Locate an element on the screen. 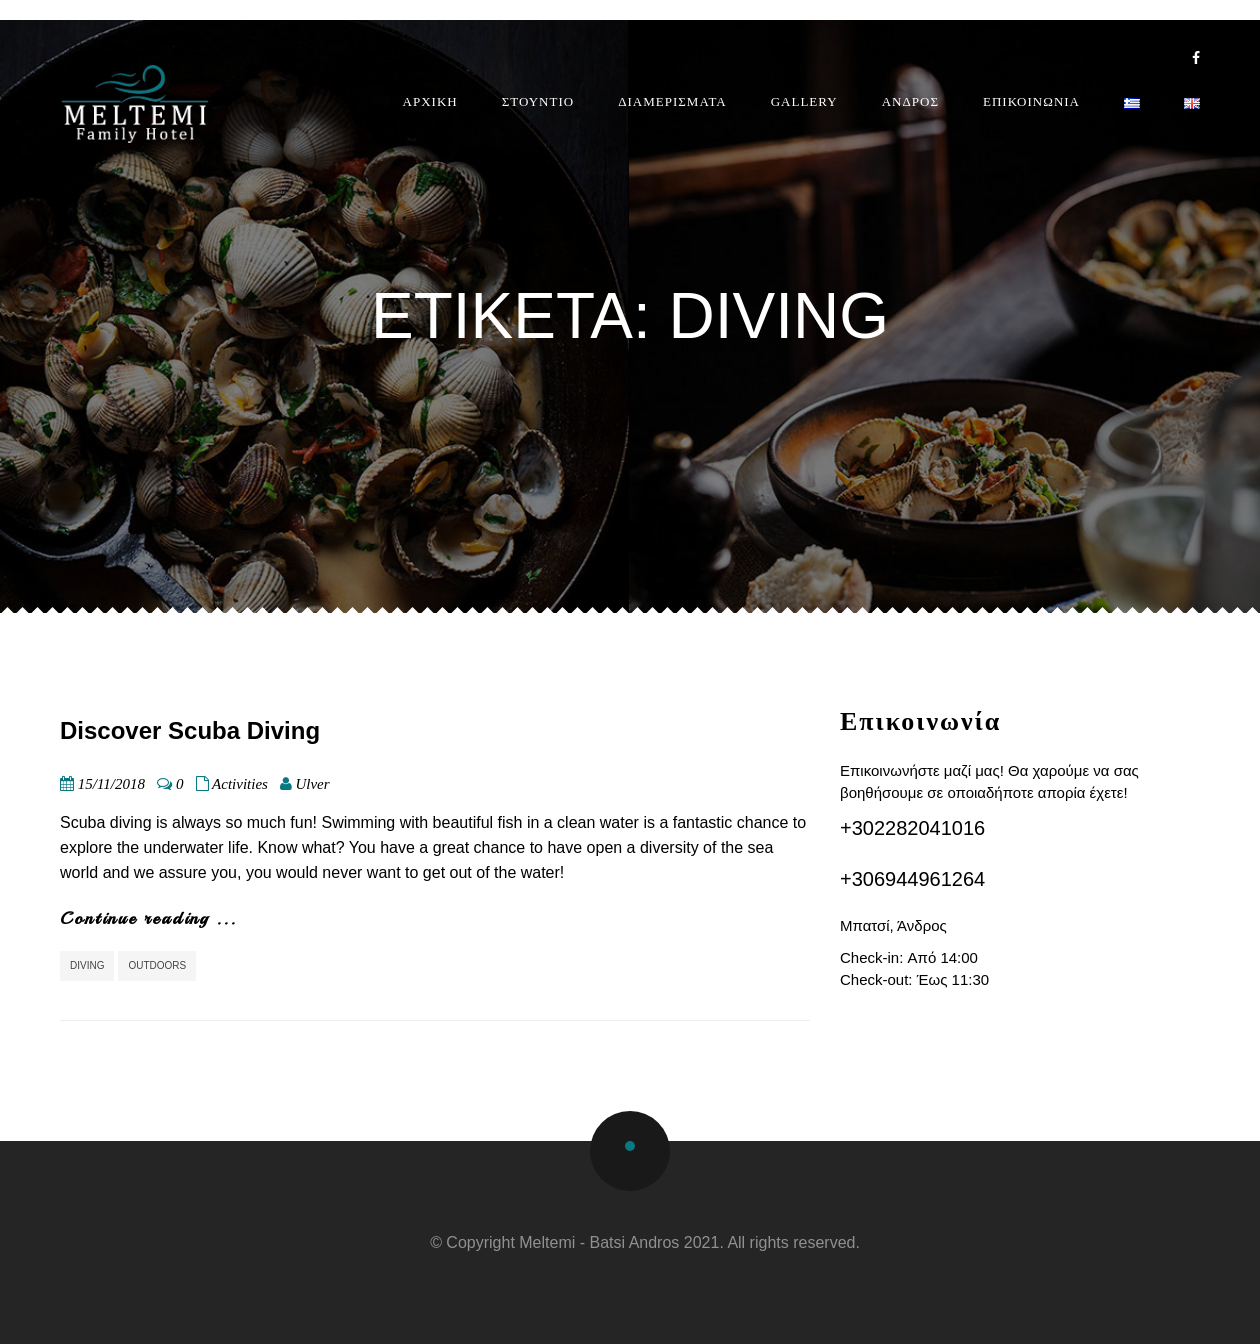  ΔΙΑΜΕΡΙΣΜΑΤΑ is located at coordinates (672, 101).